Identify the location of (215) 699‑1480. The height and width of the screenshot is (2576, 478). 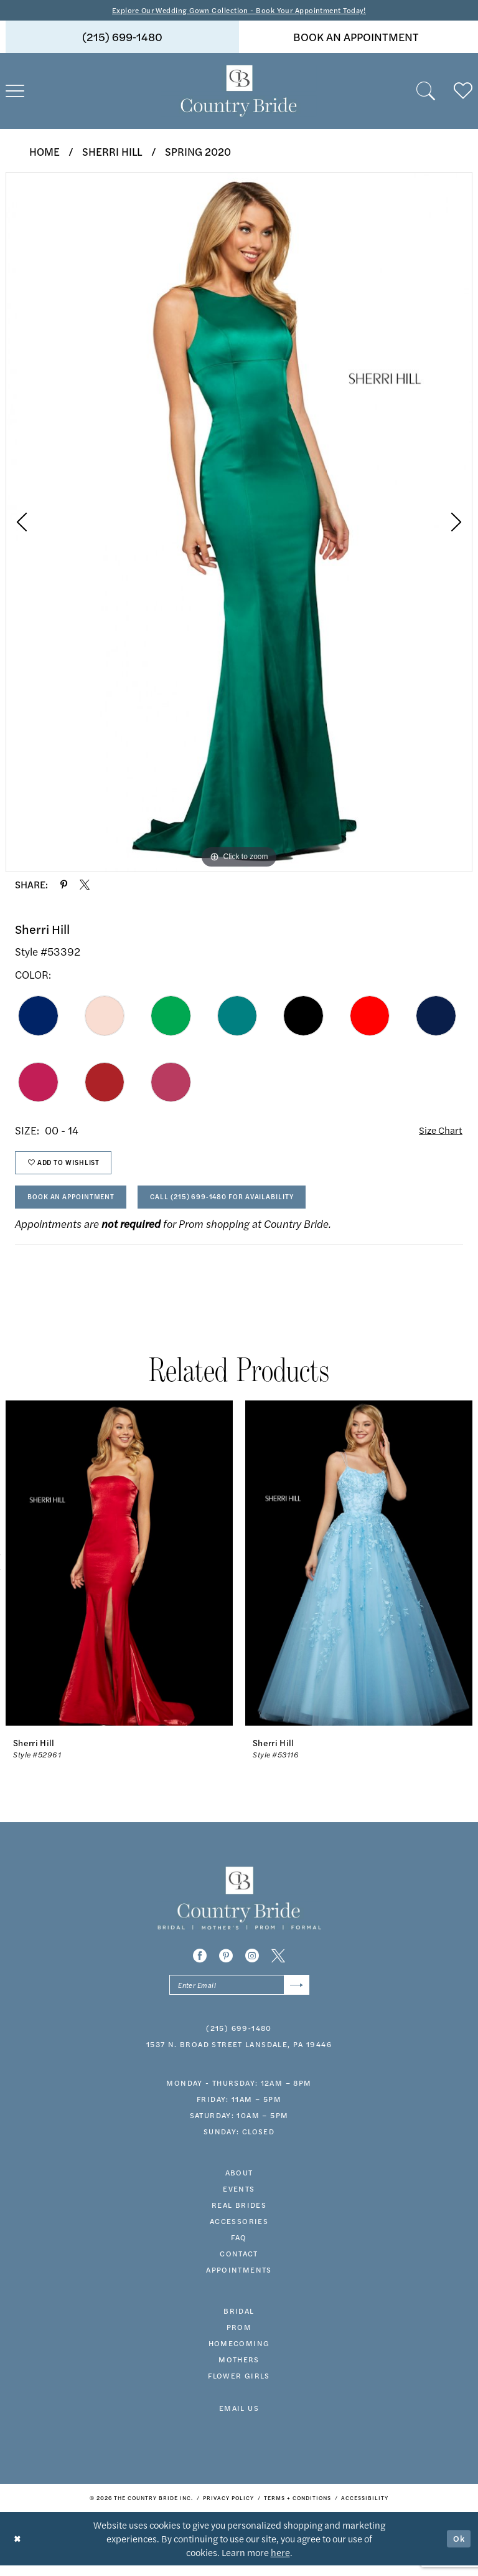
(238, 2039).